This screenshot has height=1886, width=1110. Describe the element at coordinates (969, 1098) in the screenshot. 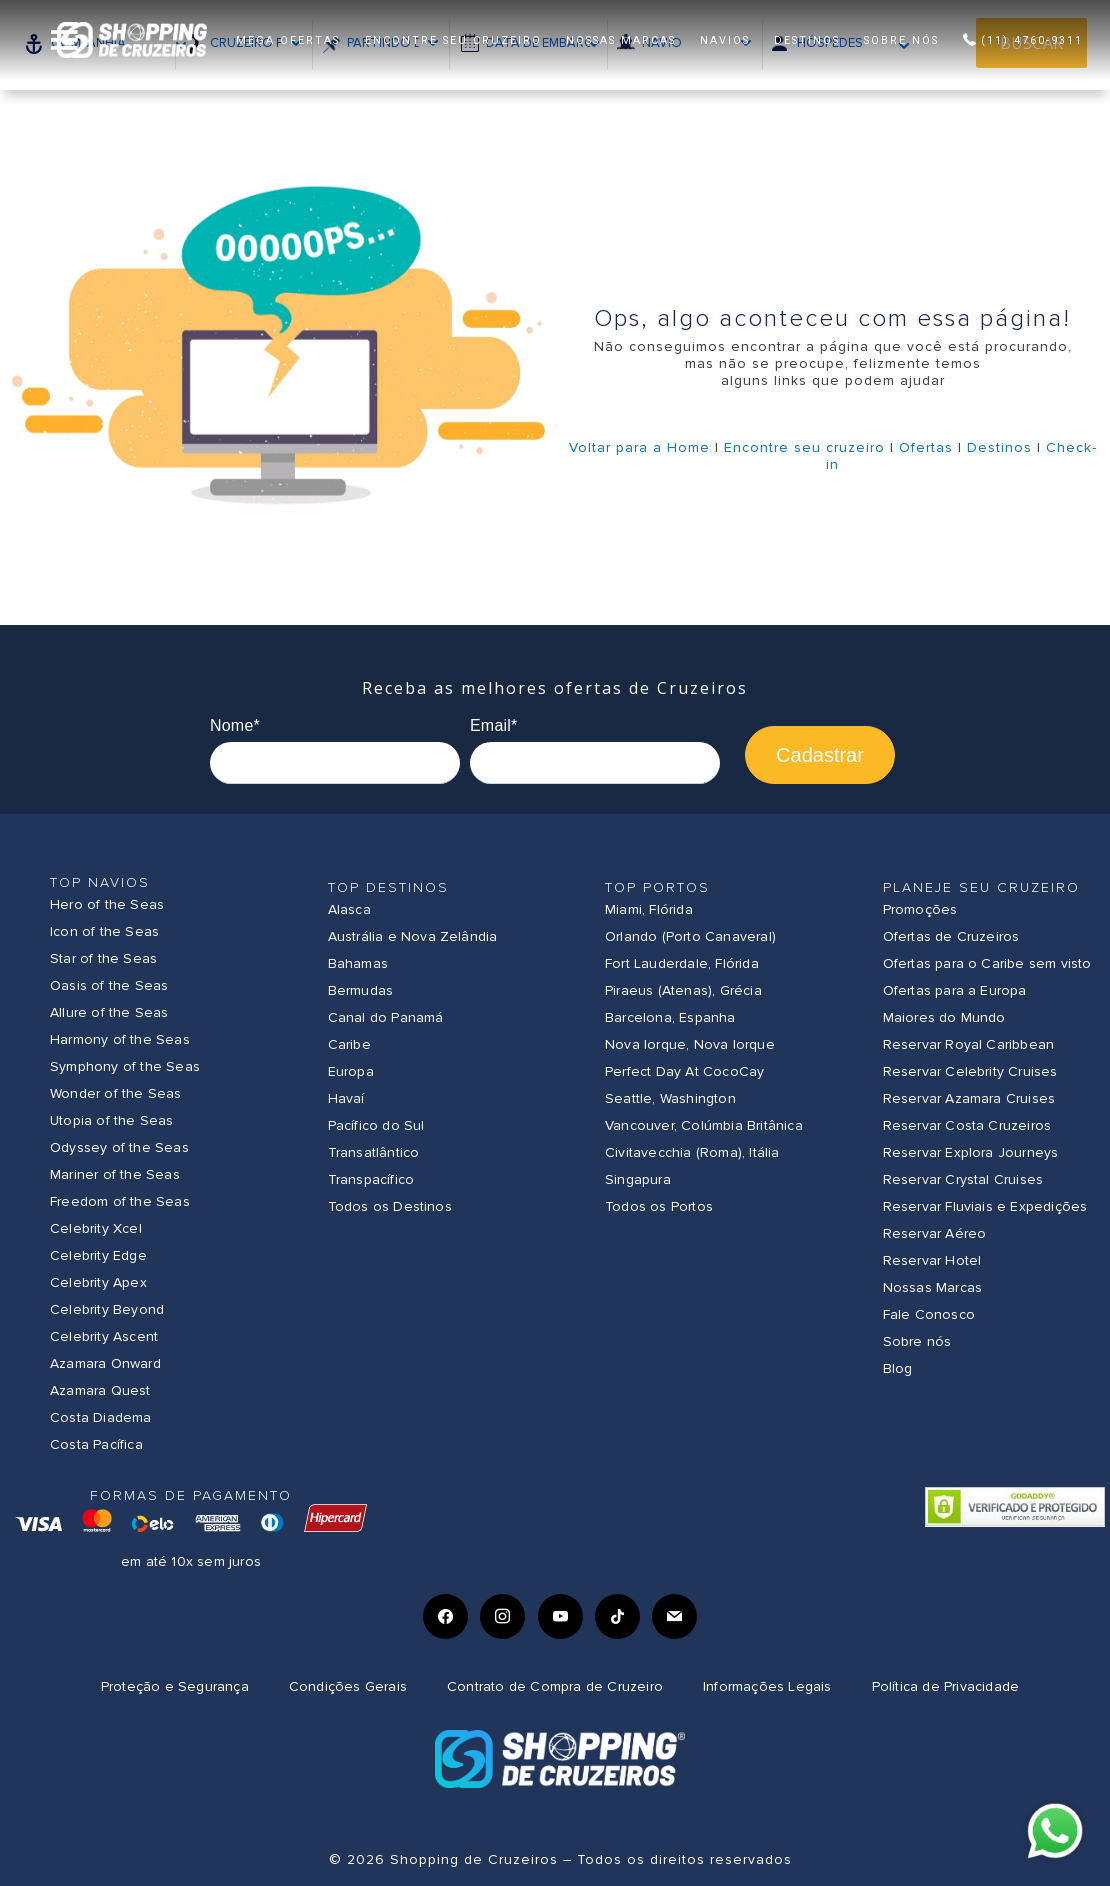

I see `Reservar Azamara Cruises` at that location.